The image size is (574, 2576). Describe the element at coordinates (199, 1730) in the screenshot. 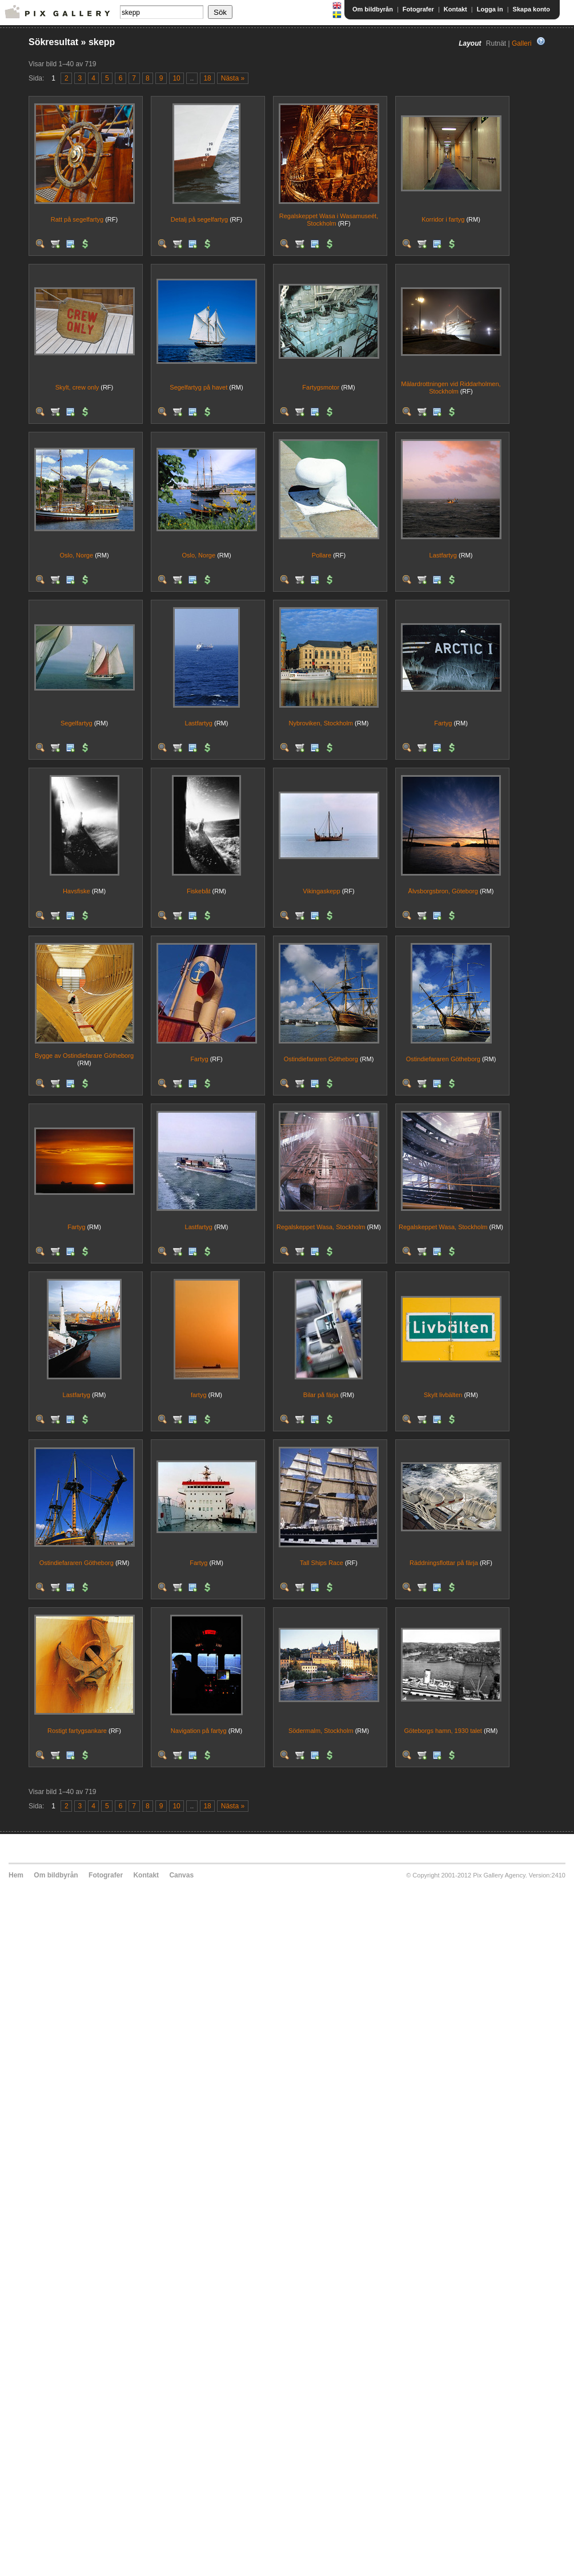

I see `Navigation på fartyg` at that location.